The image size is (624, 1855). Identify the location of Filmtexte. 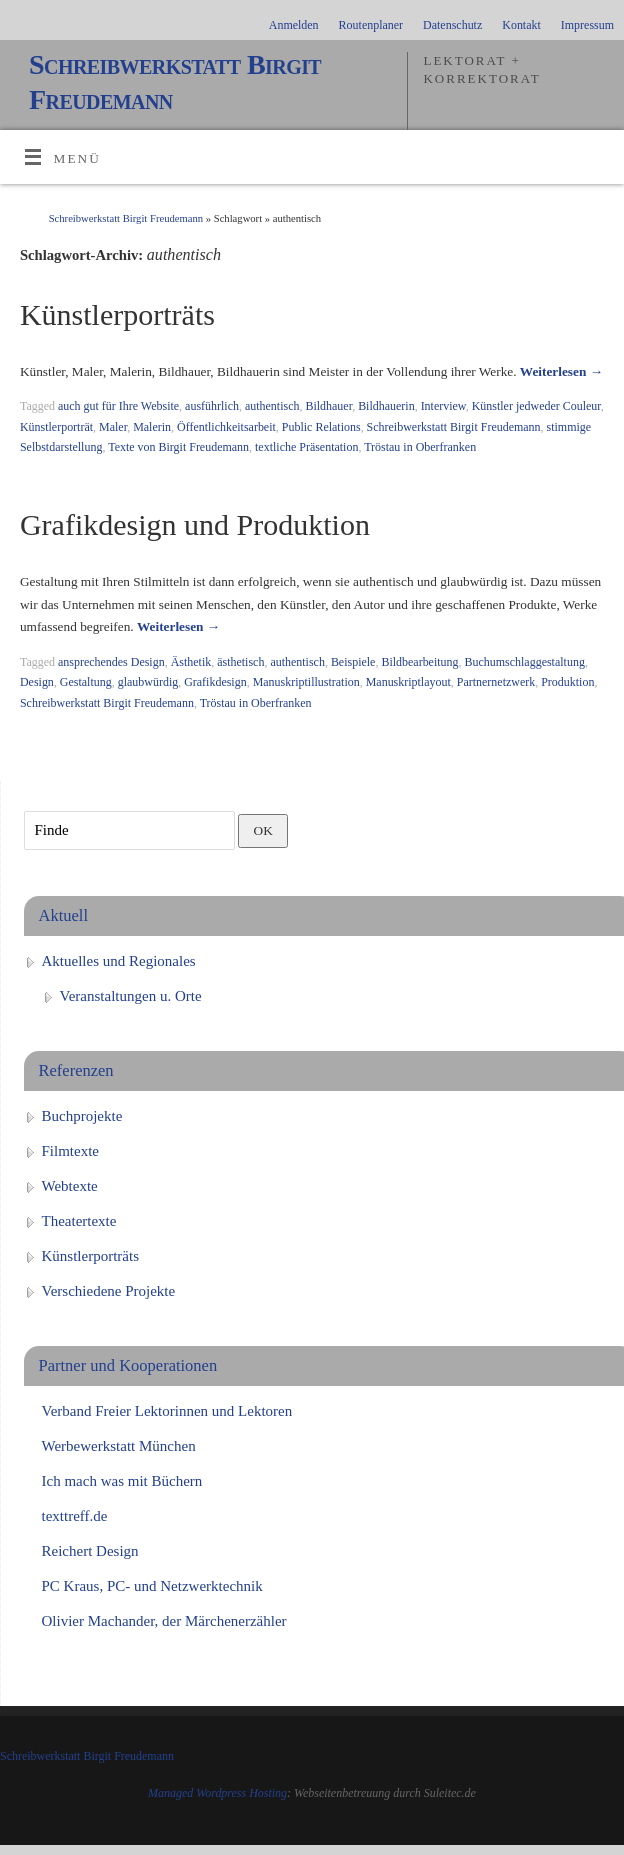
(71, 1151).